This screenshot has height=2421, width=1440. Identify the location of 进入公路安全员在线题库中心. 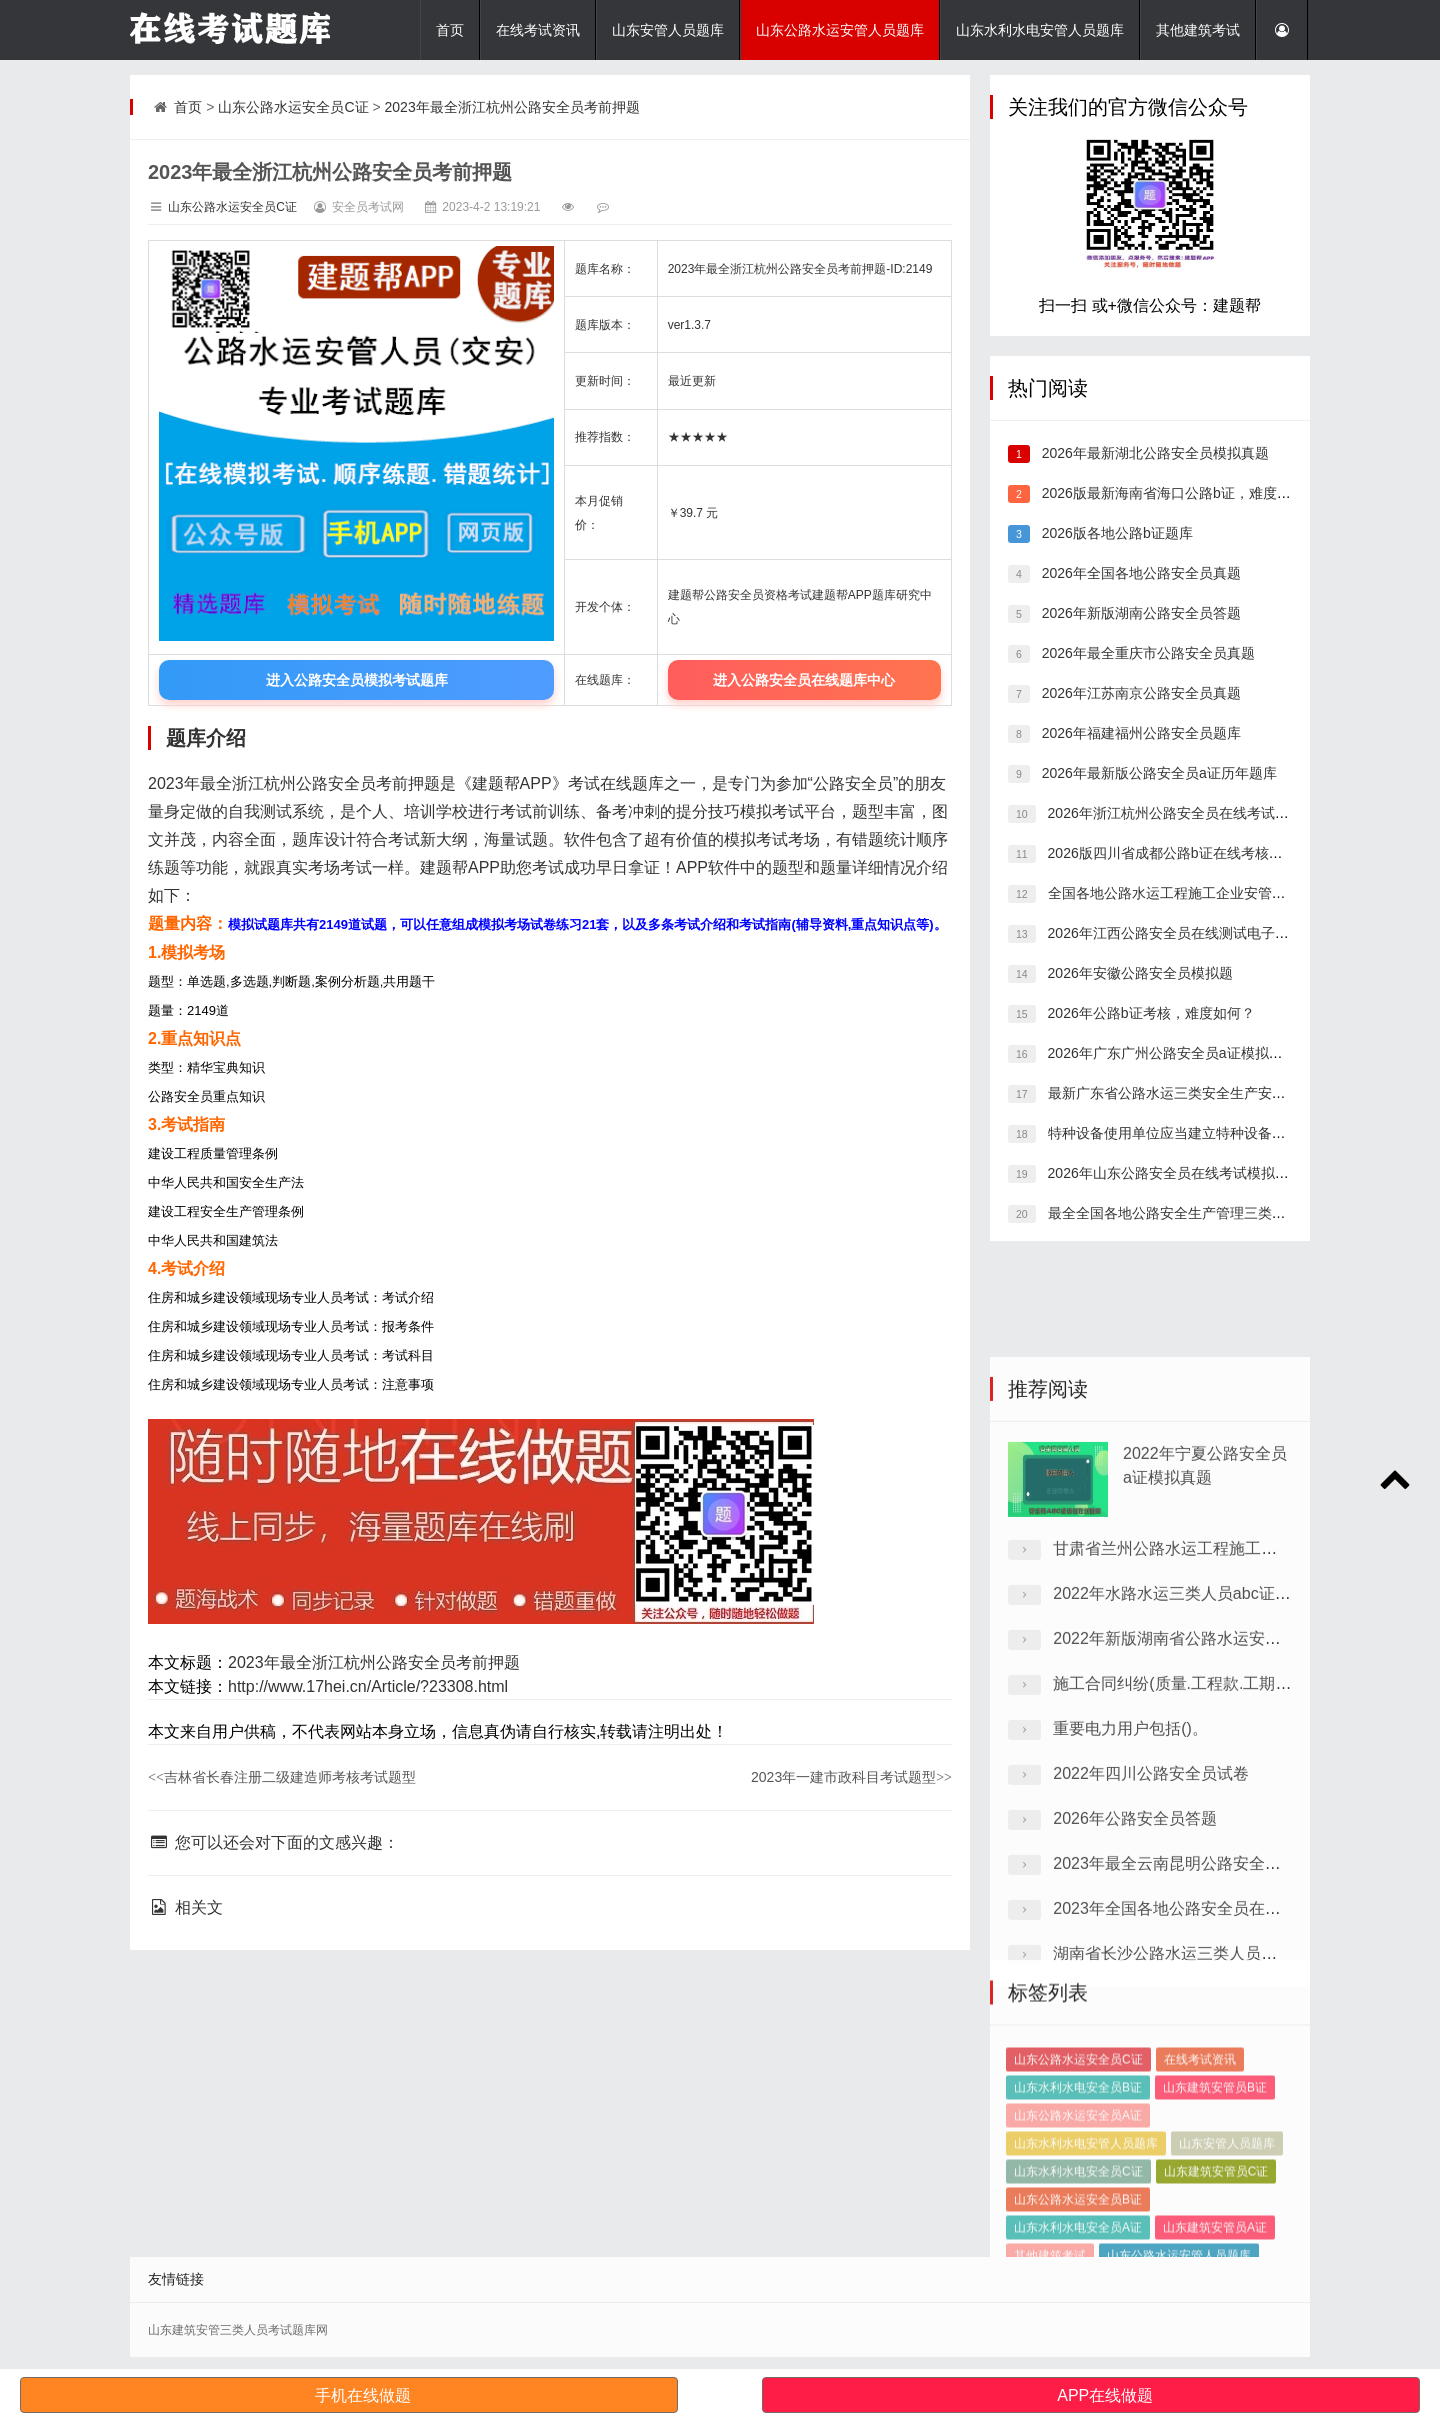
(804, 680).